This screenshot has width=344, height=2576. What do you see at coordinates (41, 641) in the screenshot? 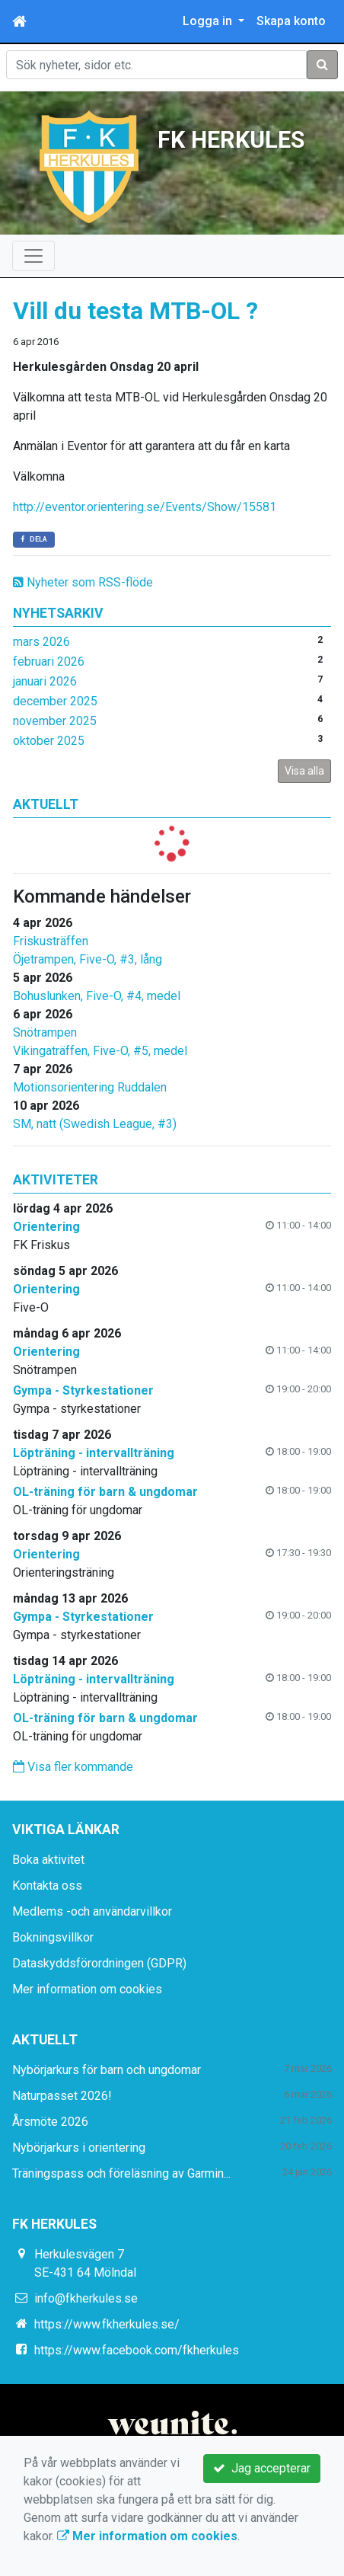
I see `mars 2026` at bounding box center [41, 641].